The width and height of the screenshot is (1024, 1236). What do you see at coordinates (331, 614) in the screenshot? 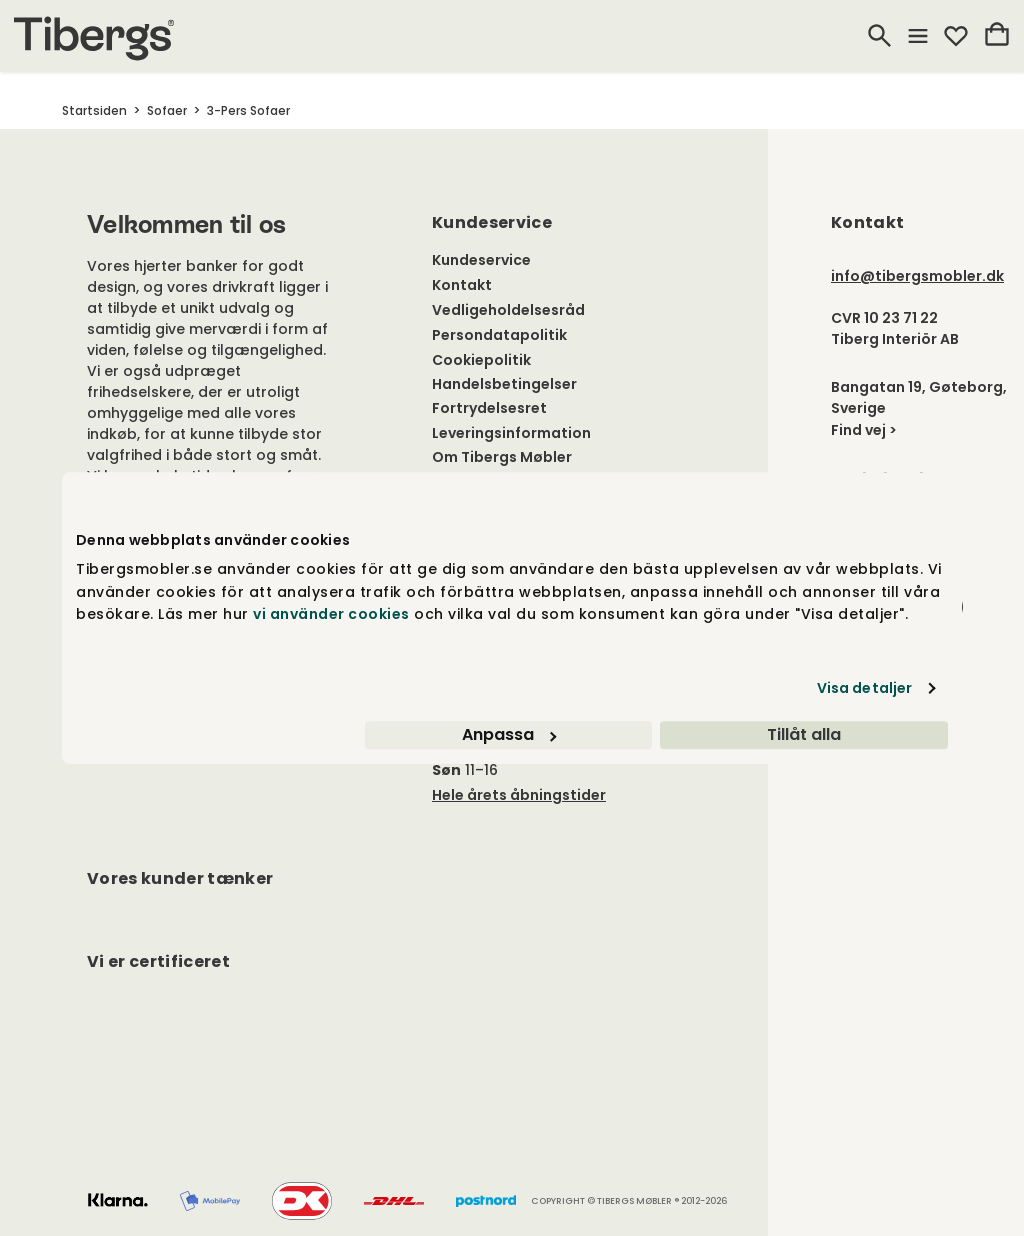
I see `vi använder cookies` at bounding box center [331, 614].